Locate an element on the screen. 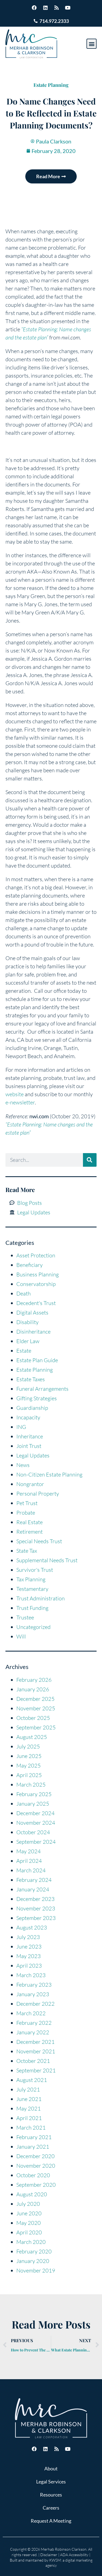 This screenshot has width=102, height=2576. About is located at coordinates (51, 2468).